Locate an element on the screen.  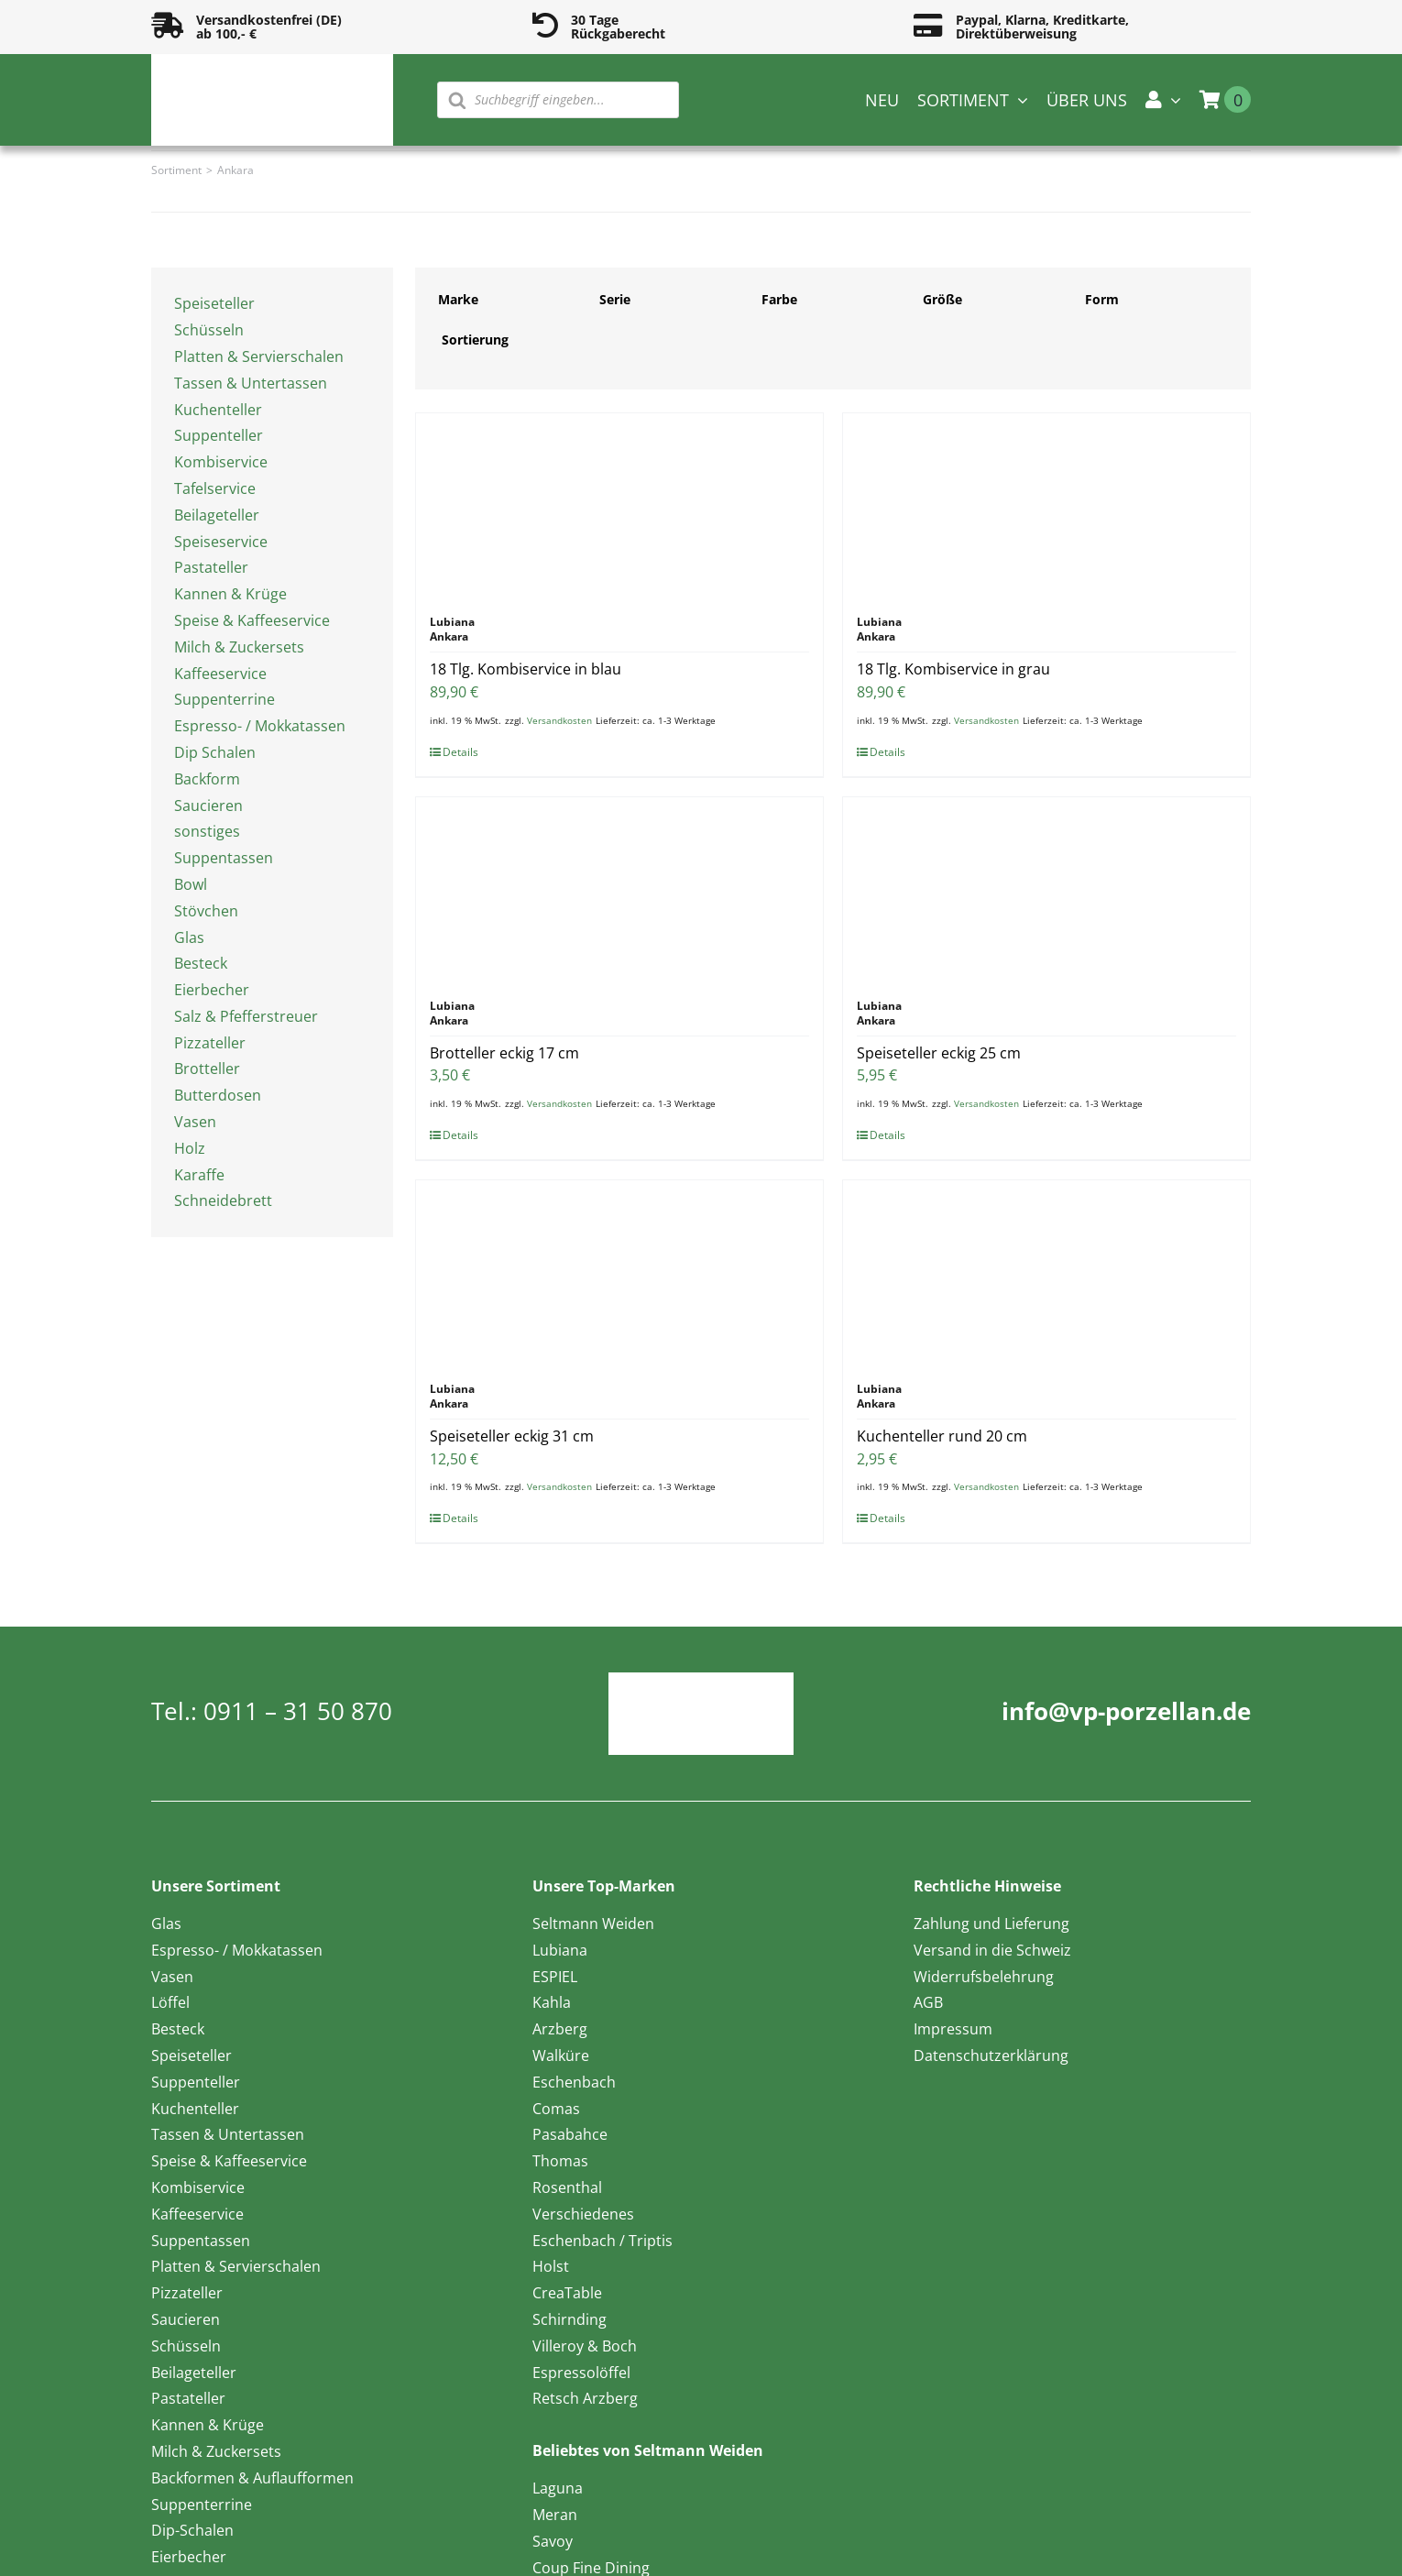
Beilageteller is located at coordinates (216, 515).